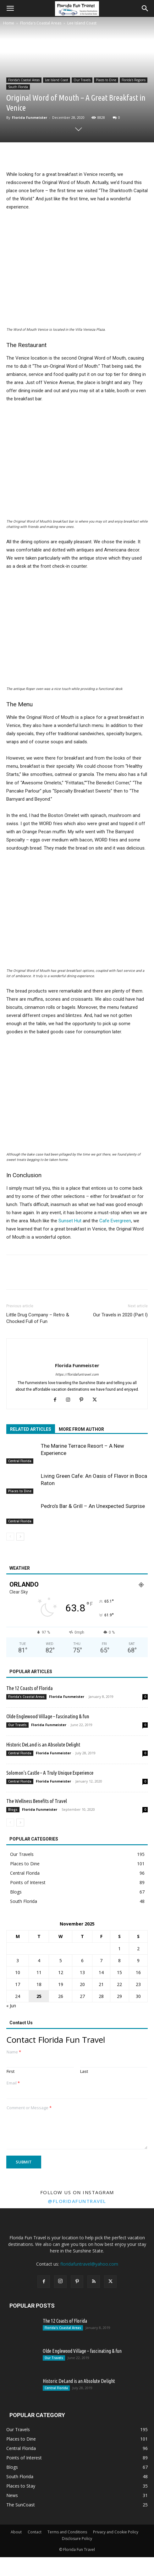 This screenshot has width=154, height=2576. What do you see at coordinates (10, 1537) in the screenshot?
I see `[prev-page]` at bounding box center [10, 1537].